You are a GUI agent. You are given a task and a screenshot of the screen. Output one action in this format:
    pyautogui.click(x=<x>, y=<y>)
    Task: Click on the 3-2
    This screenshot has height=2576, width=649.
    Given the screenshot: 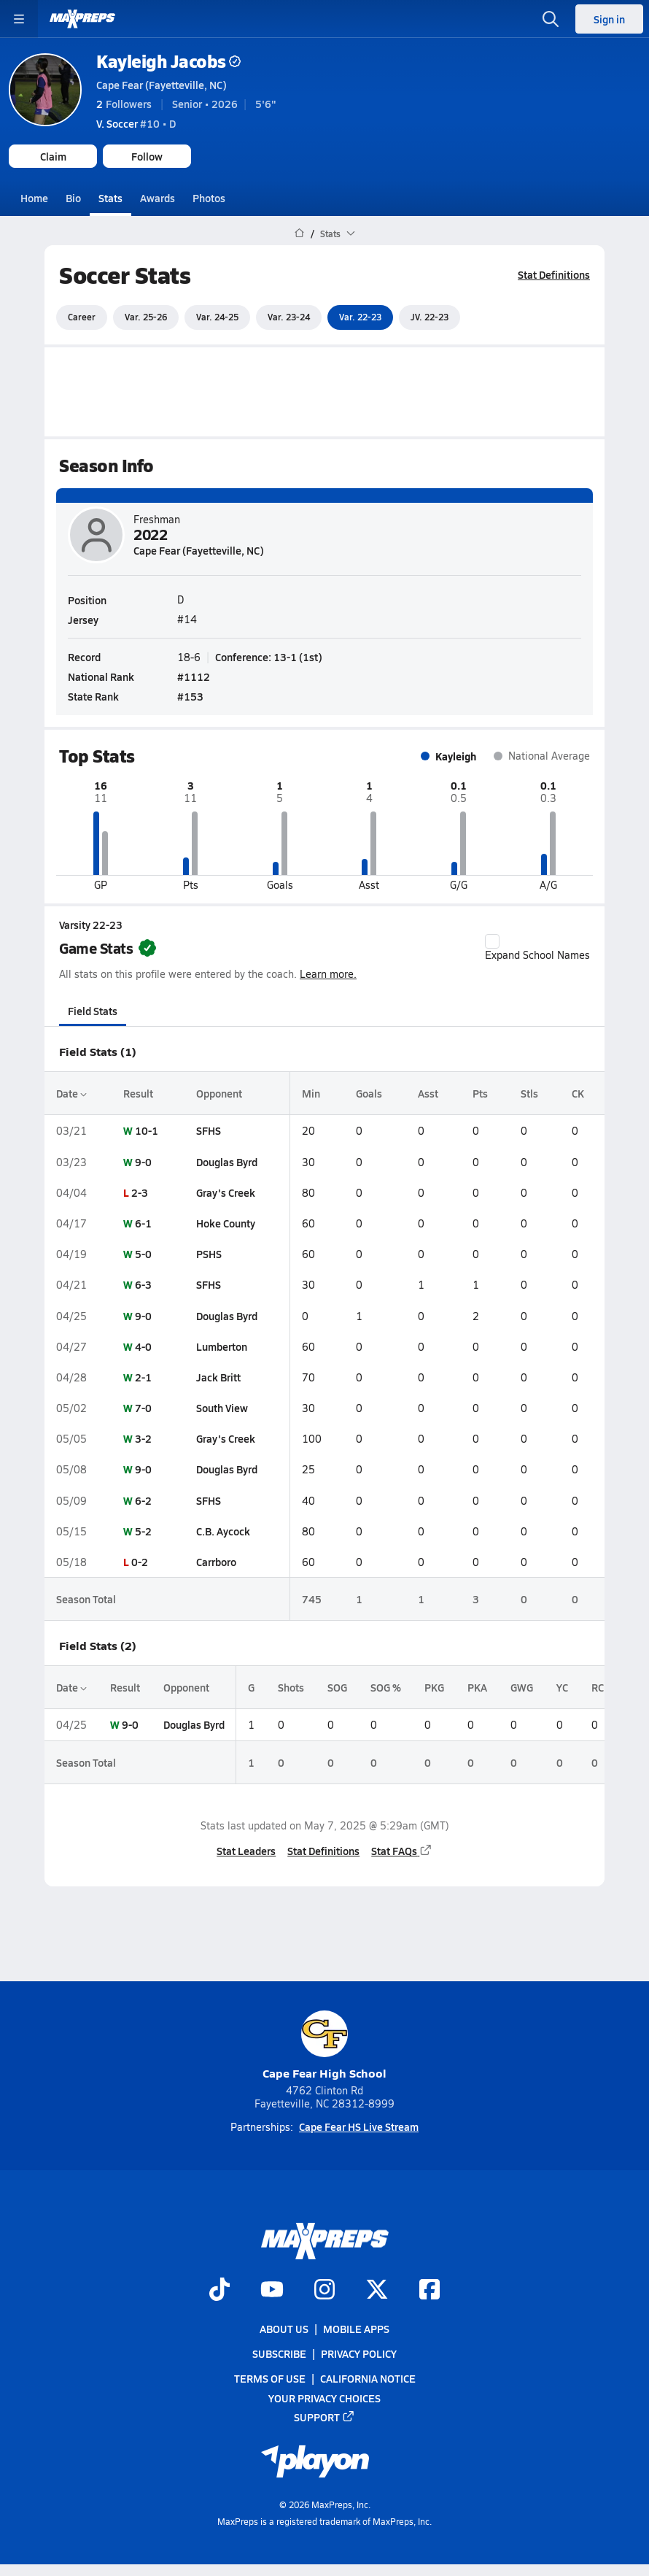 What is the action you would take?
    pyautogui.click(x=143, y=1438)
    